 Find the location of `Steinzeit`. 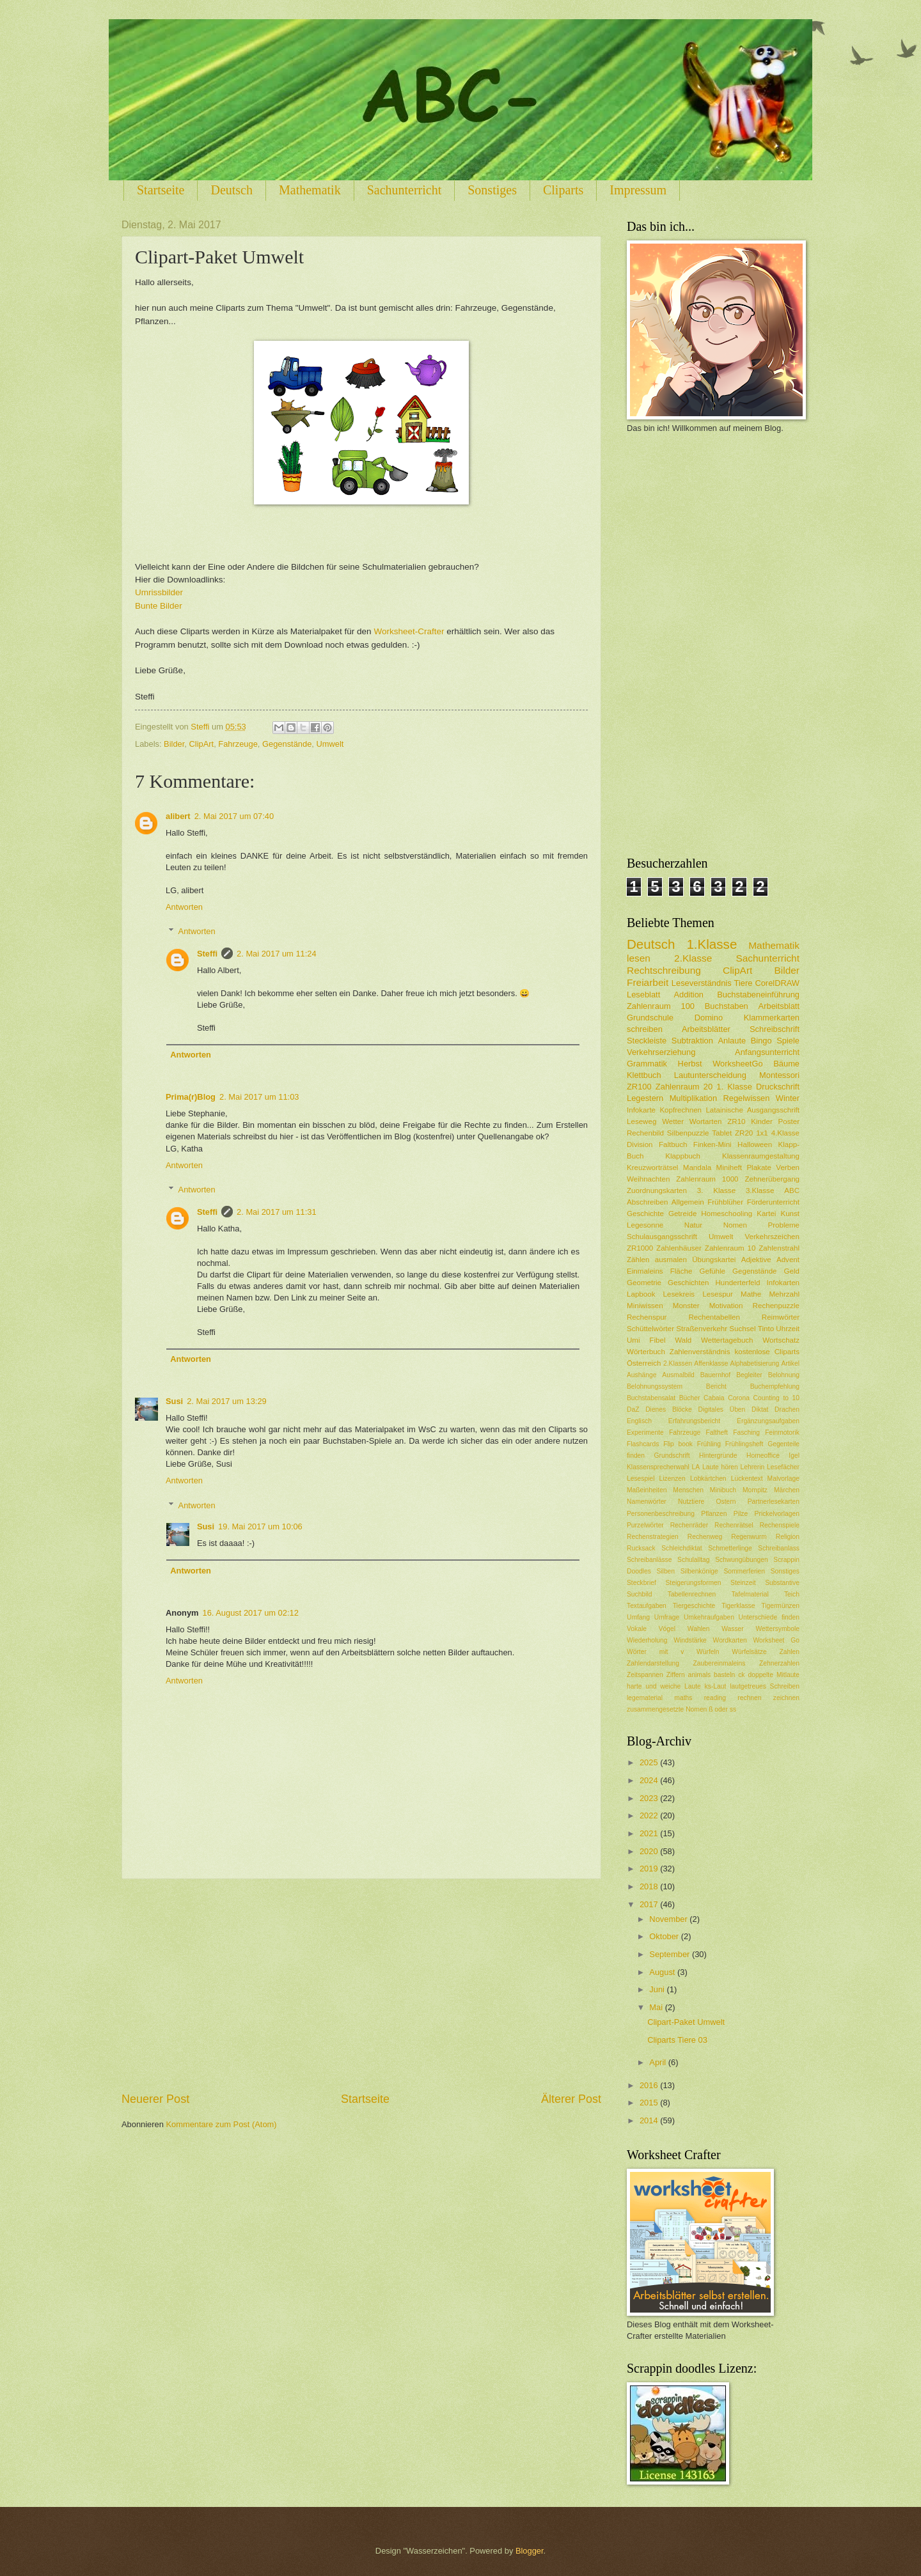

Steinzeit is located at coordinates (743, 1582).